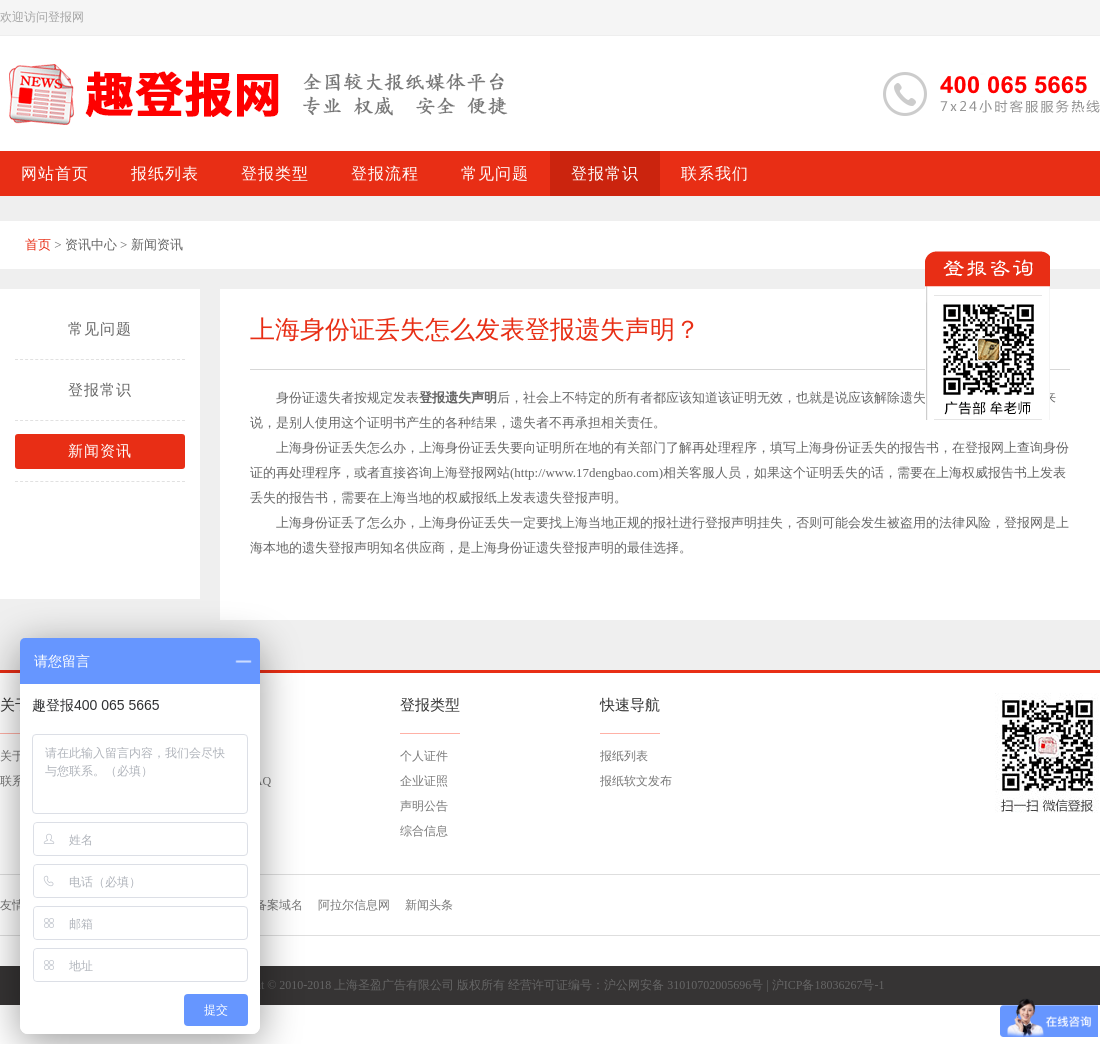 The width and height of the screenshot is (1100, 1044). Describe the element at coordinates (38, 244) in the screenshot. I see `首页` at that location.